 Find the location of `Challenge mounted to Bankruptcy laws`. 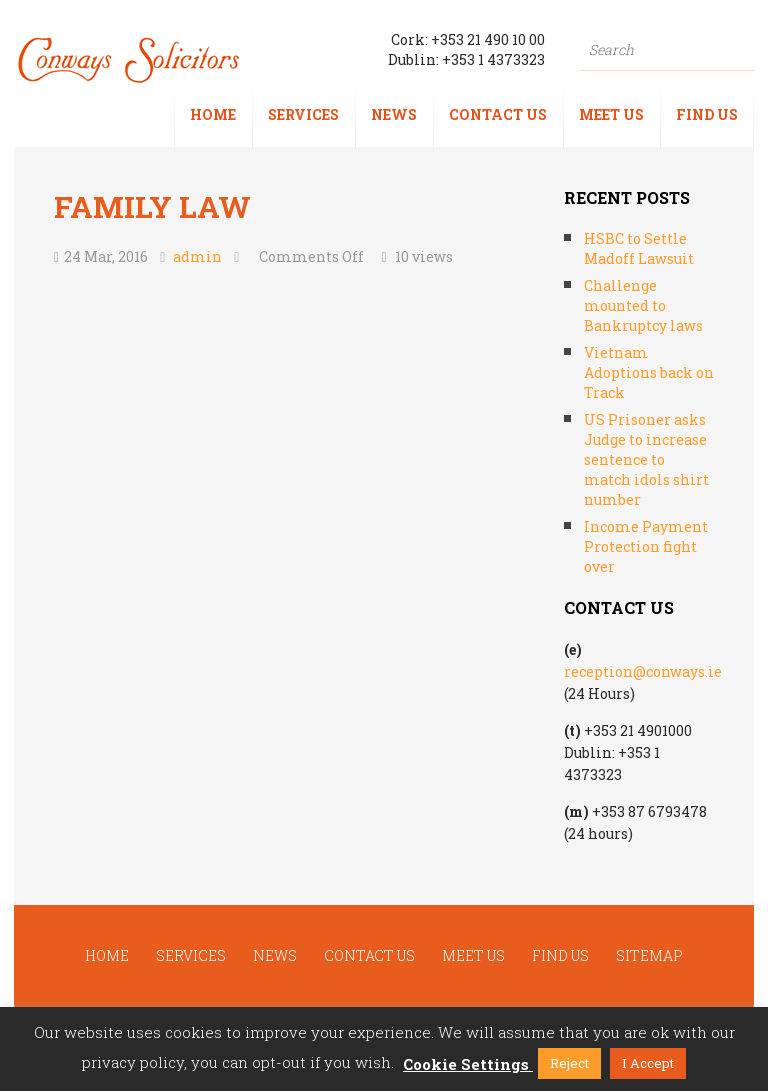

Challenge mounted to Bankruptcy laws is located at coordinates (643, 305).